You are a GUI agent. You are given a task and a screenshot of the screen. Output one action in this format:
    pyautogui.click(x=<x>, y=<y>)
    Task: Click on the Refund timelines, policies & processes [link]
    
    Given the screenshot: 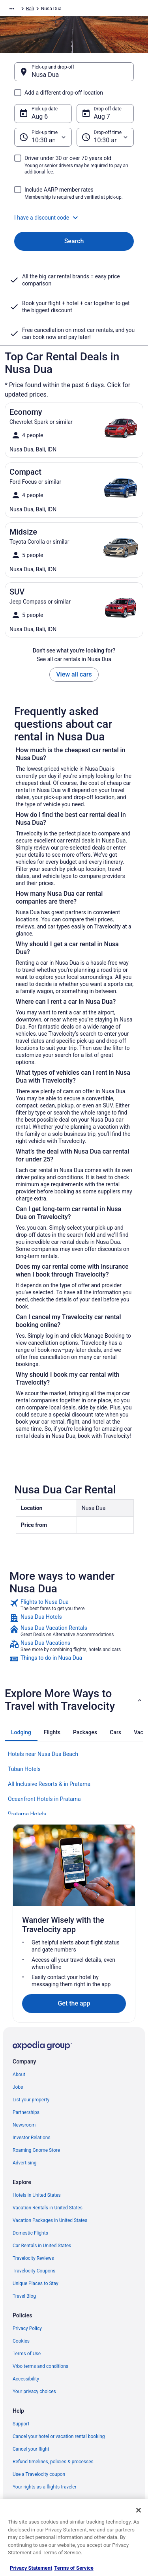 What is the action you would take?
    pyautogui.click(x=53, y=2461)
    